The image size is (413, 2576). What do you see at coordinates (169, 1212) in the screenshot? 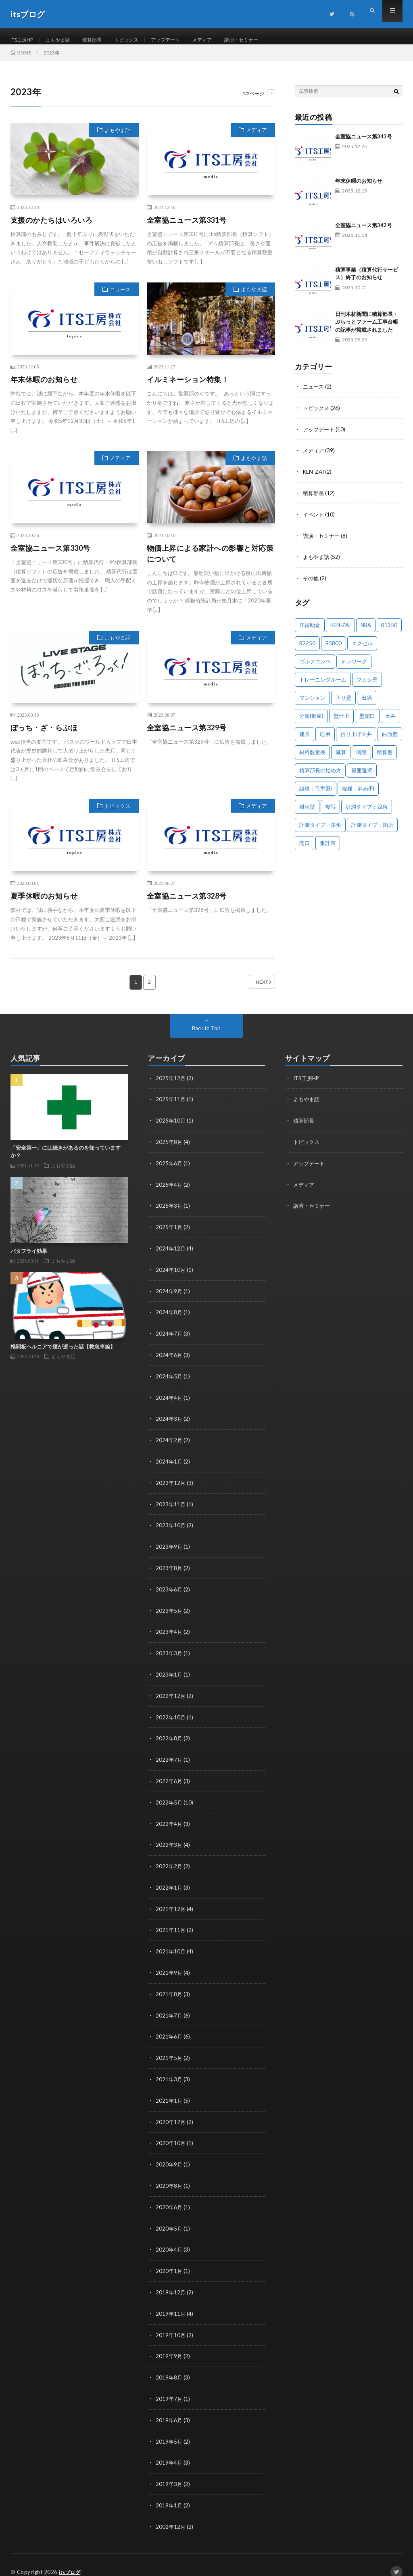
I see `2025年3月` at bounding box center [169, 1212].